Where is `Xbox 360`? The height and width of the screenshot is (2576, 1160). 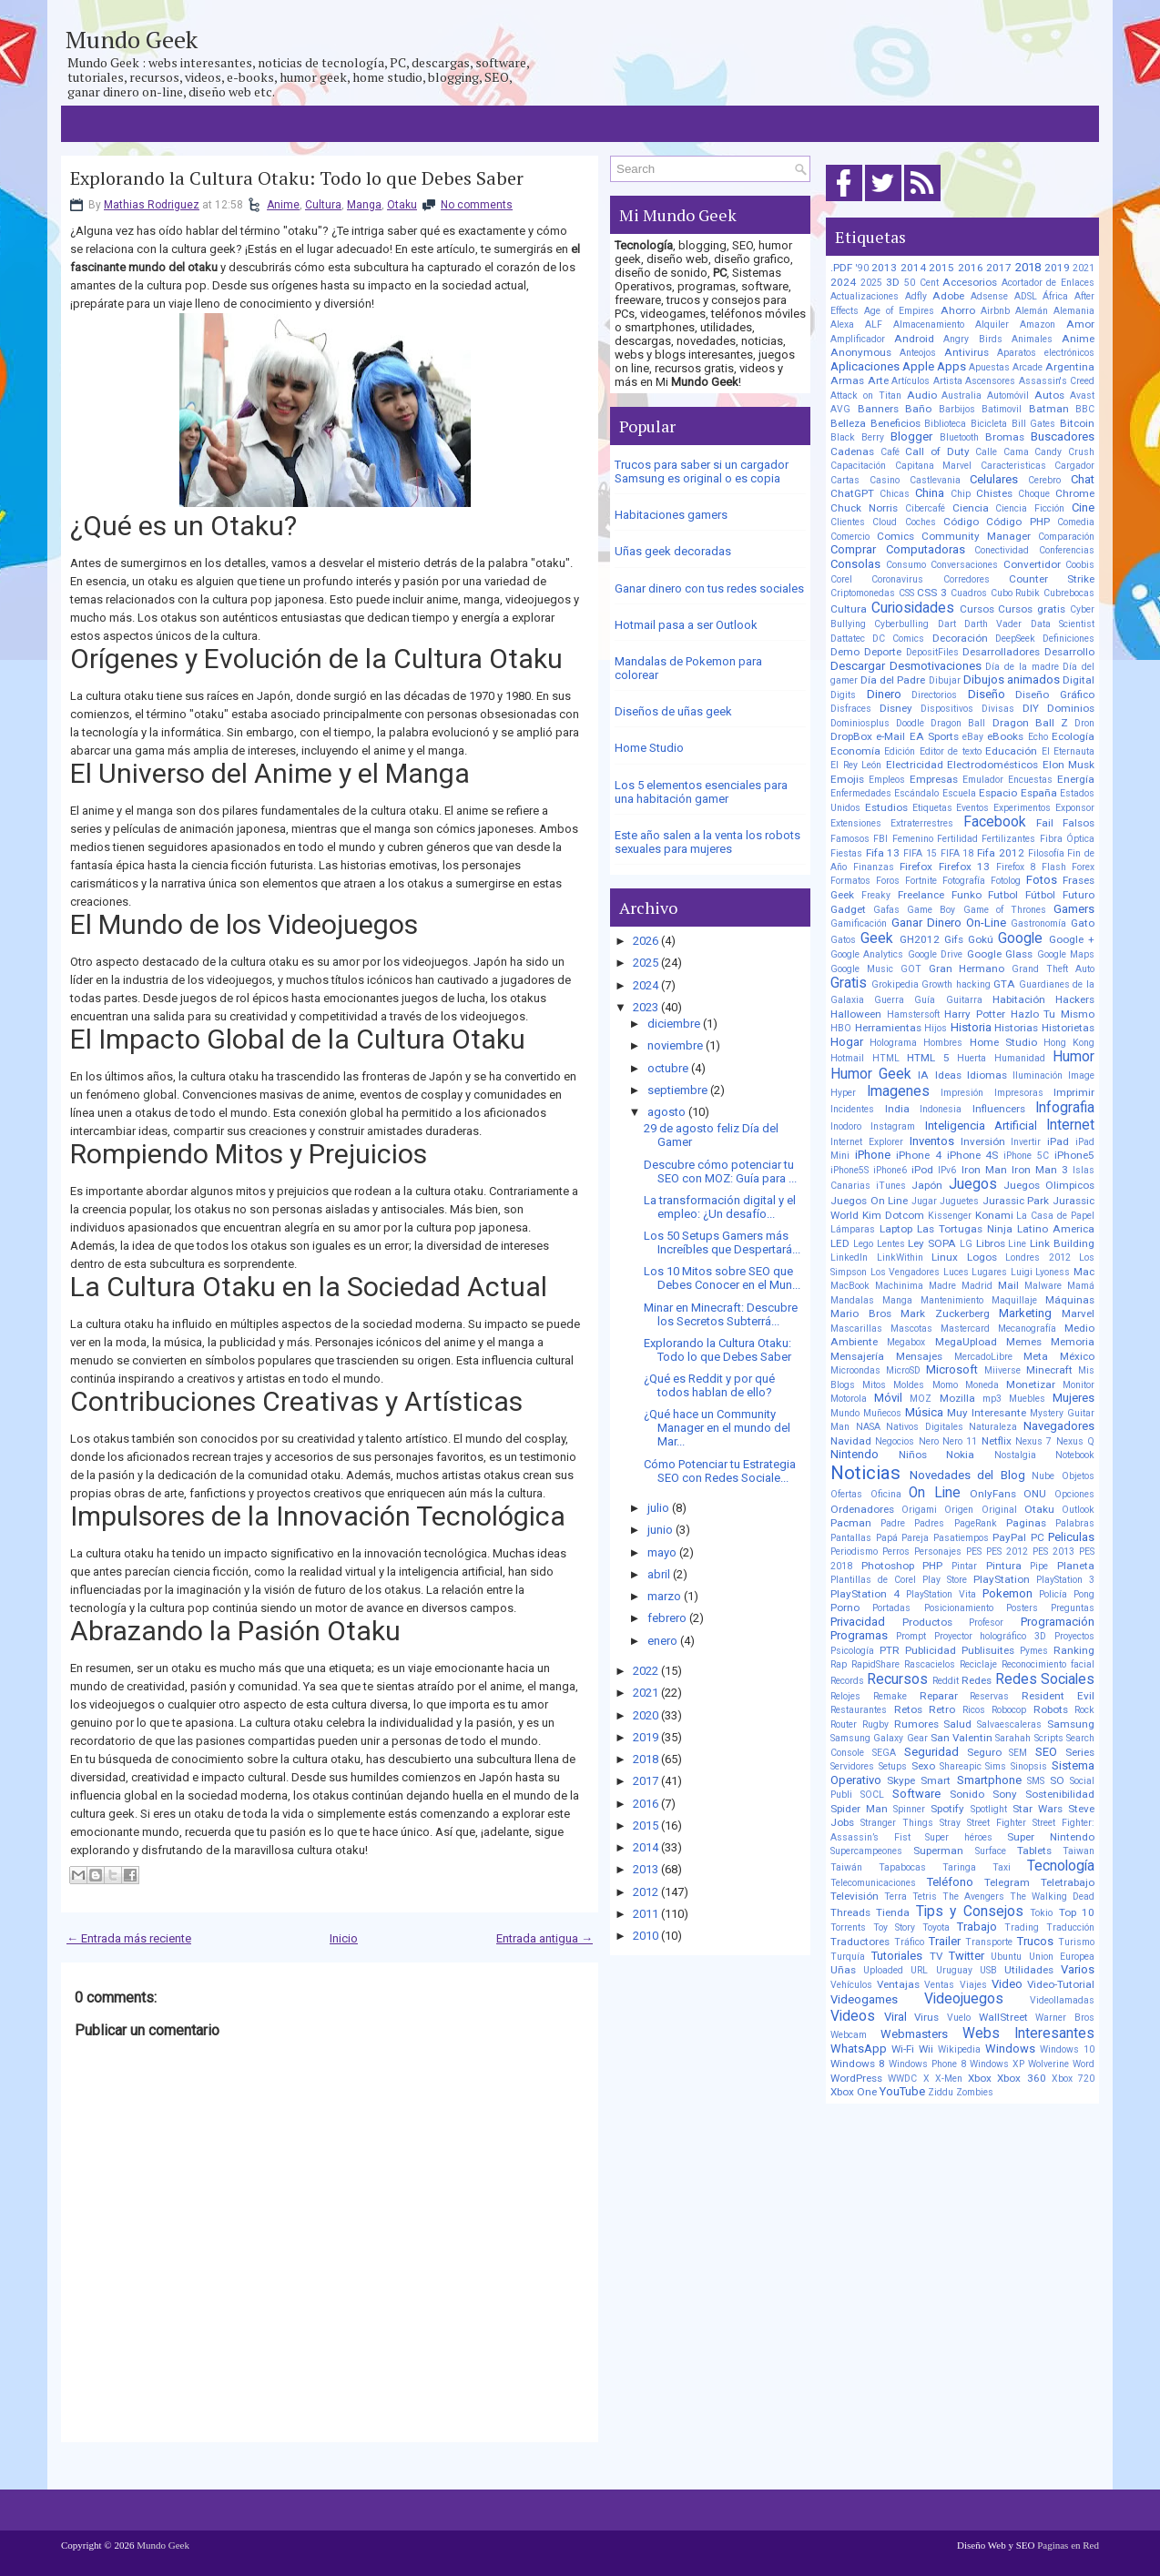 Xbox 360 is located at coordinates (1021, 2078).